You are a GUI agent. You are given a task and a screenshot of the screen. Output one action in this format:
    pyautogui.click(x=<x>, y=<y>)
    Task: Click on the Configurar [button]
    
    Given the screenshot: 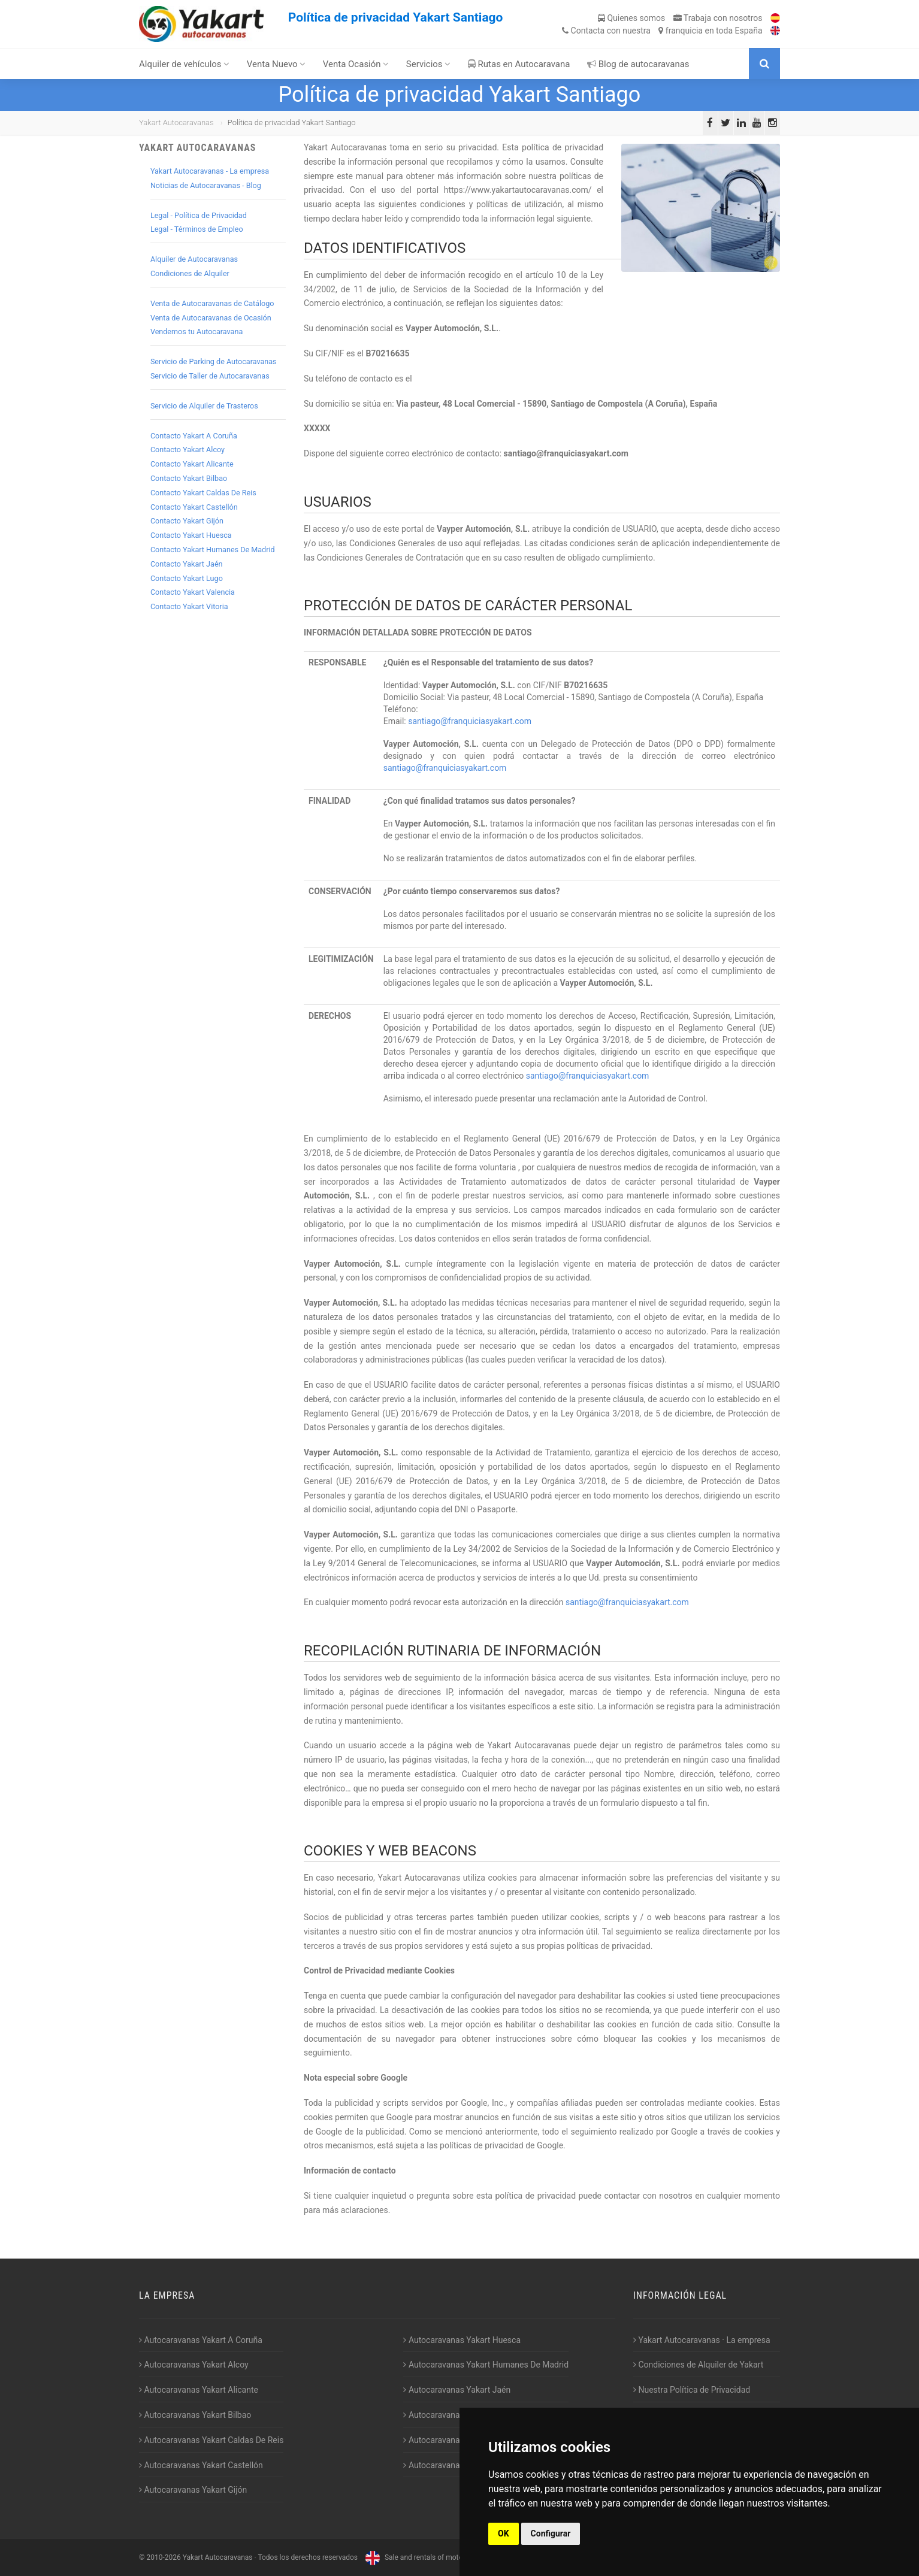 What is the action you would take?
    pyautogui.click(x=551, y=2533)
    